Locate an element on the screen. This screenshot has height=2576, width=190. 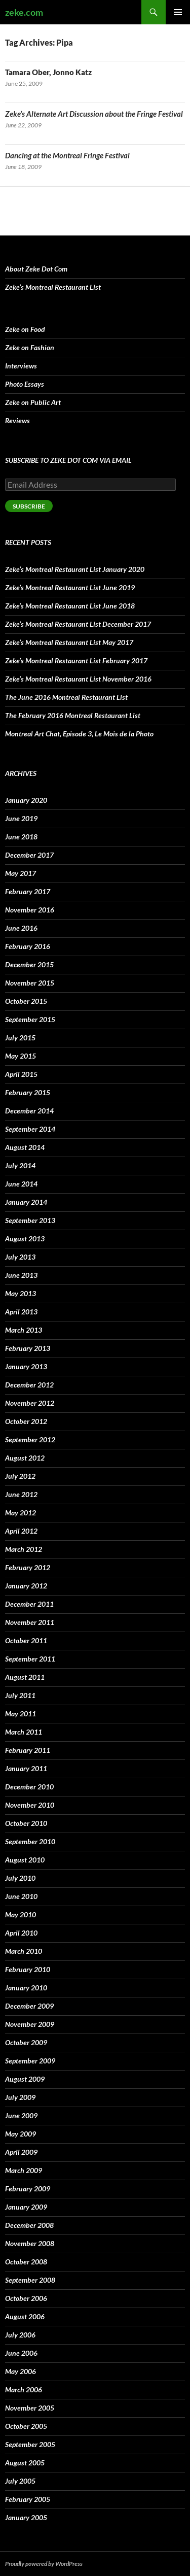
January 2014 is located at coordinates (26, 1202).